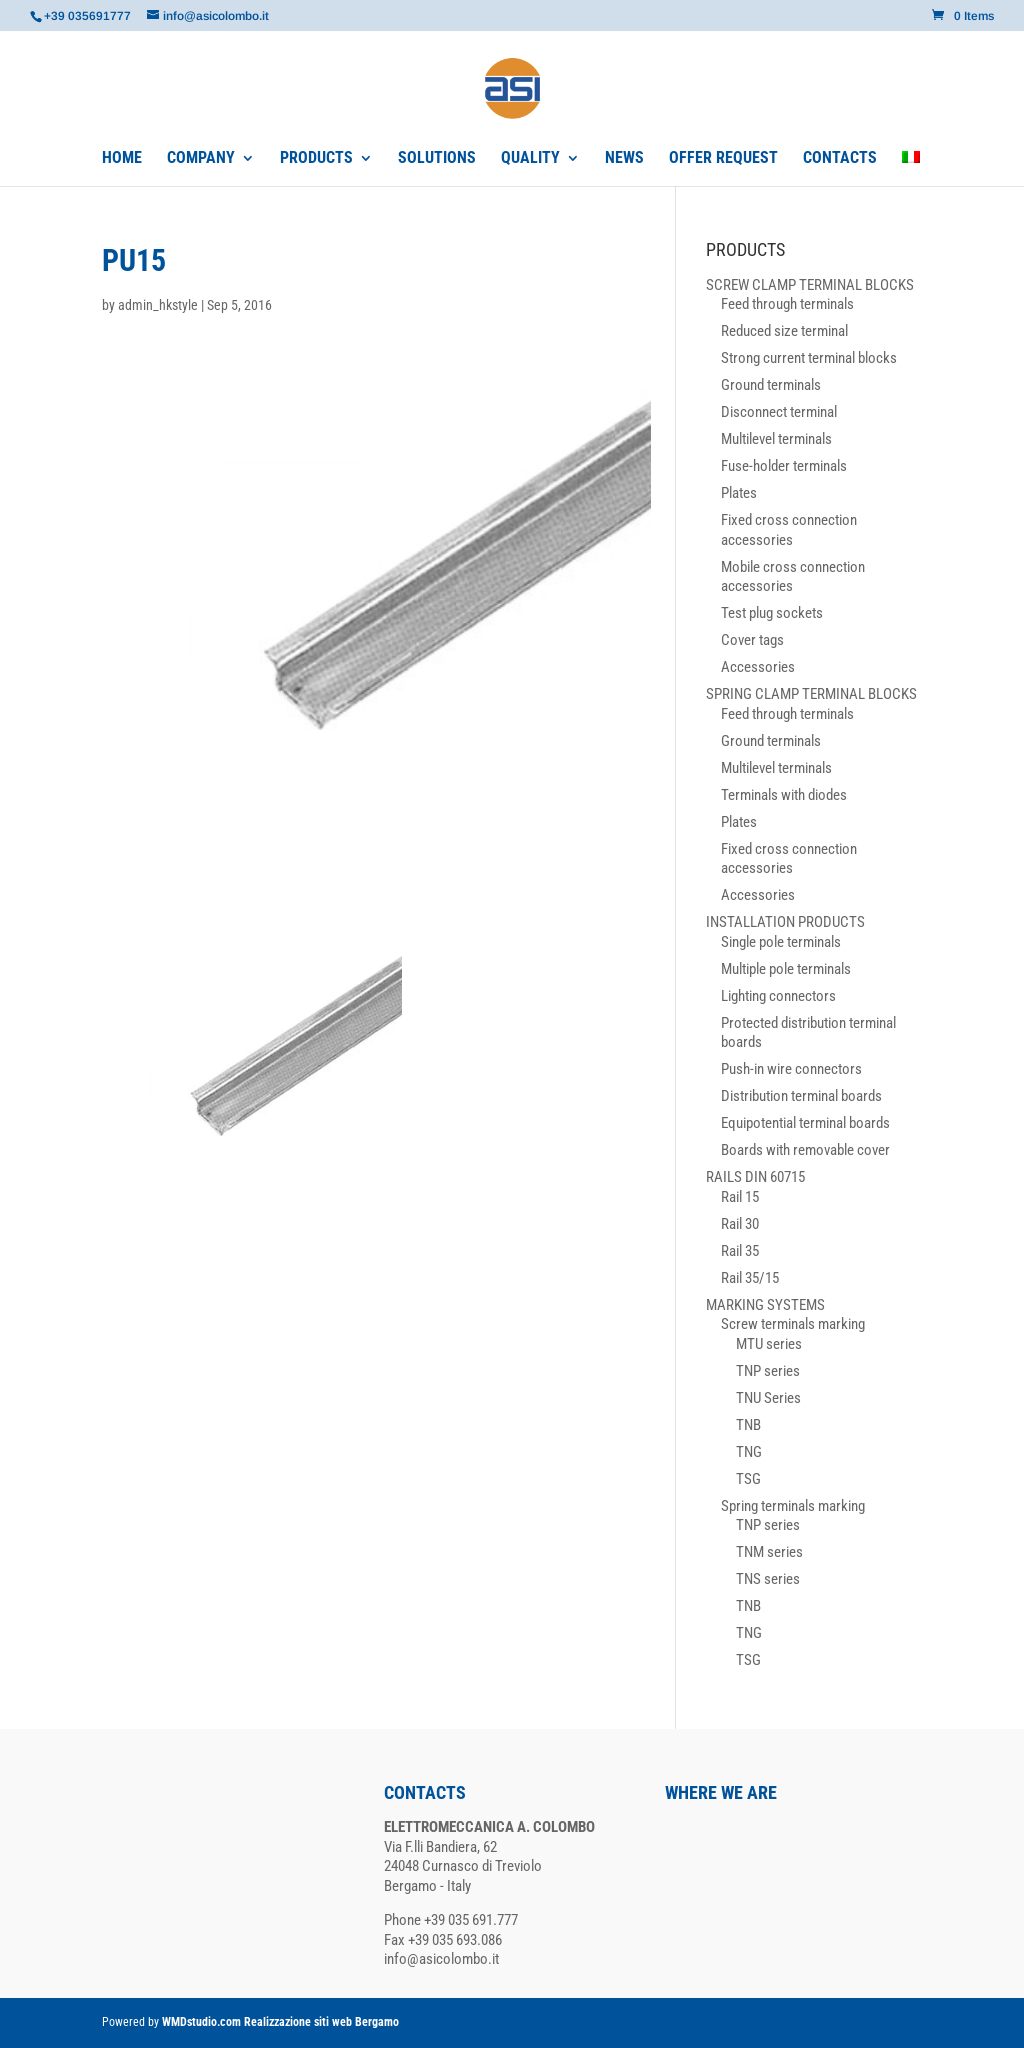  What do you see at coordinates (768, 1398) in the screenshot?
I see `TNU Series` at bounding box center [768, 1398].